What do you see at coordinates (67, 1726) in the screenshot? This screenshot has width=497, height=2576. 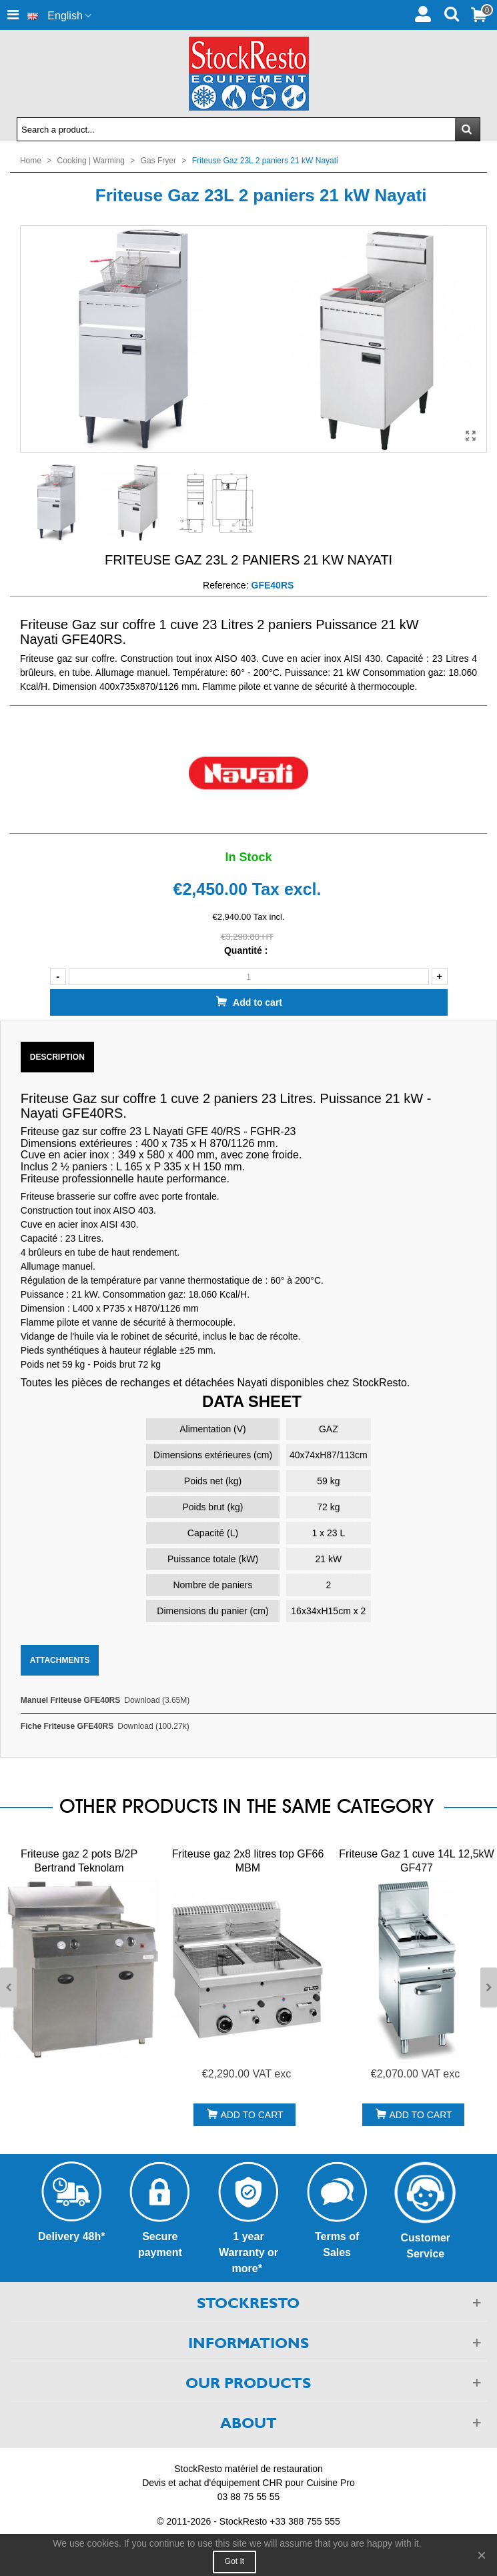 I see `Fiche Friteuse GFE40RS` at bounding box center [67, 1726].